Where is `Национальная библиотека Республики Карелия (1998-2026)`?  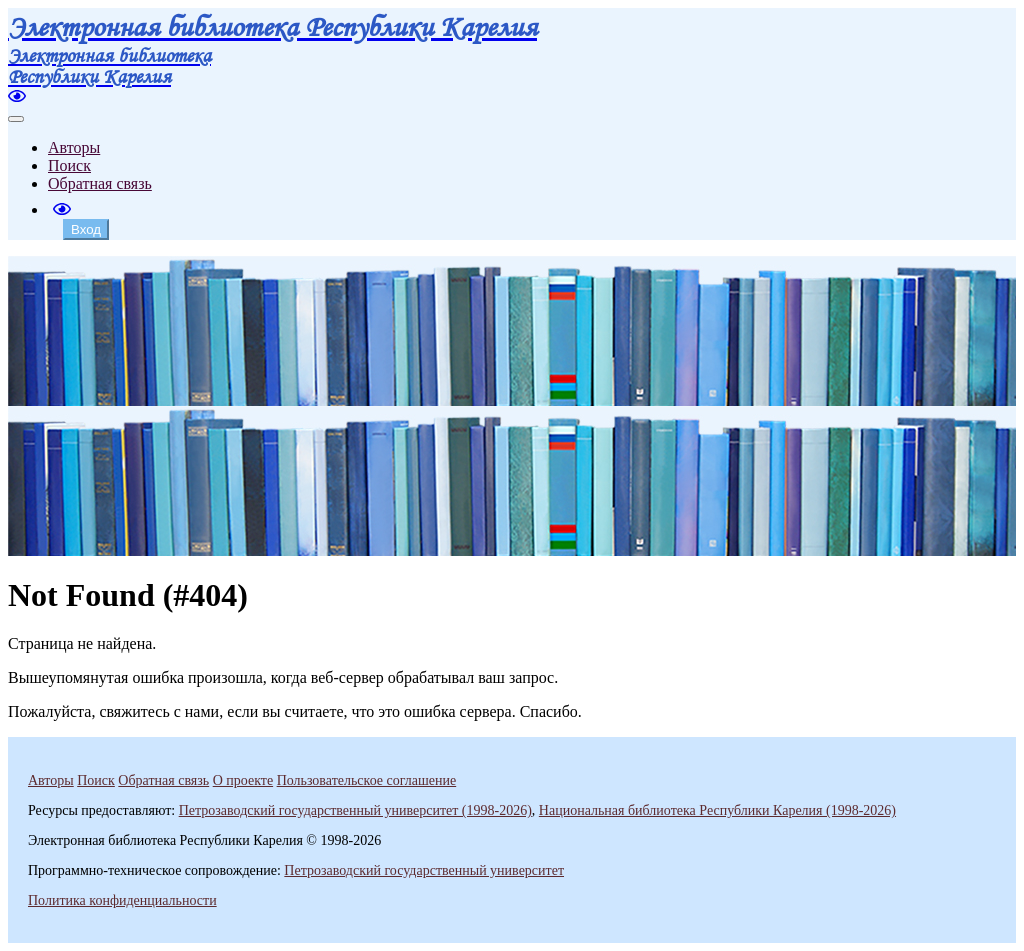 Национальная библиотека Республики Карелия (1998-2026) is located at coordinates (717, 810).